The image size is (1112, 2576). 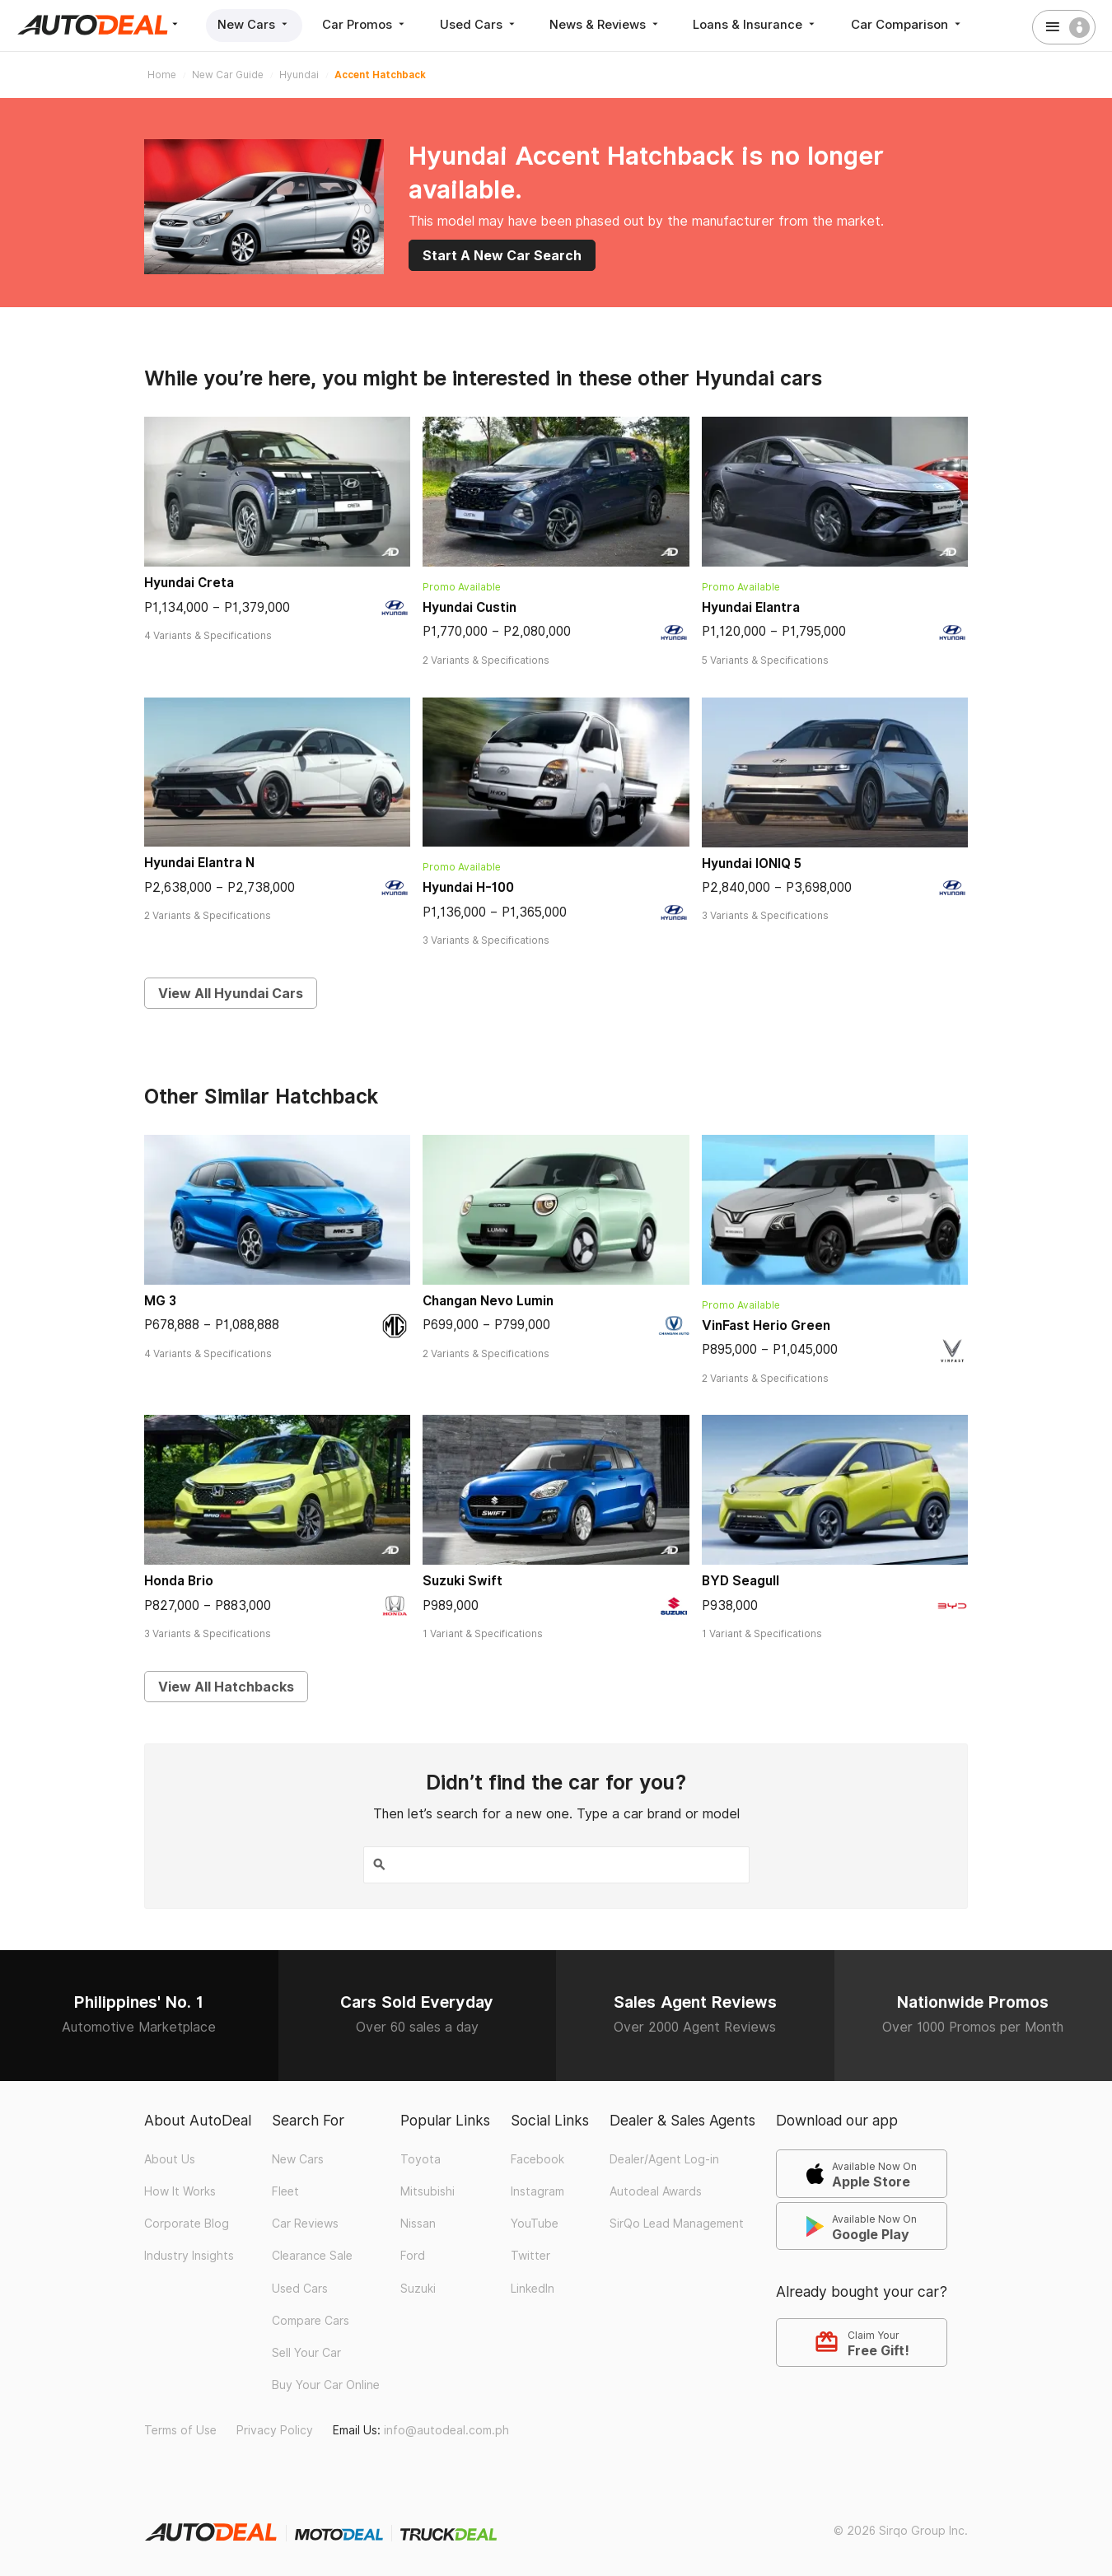 I want to click on Hyundai Custin, so click(x=469, y=607).